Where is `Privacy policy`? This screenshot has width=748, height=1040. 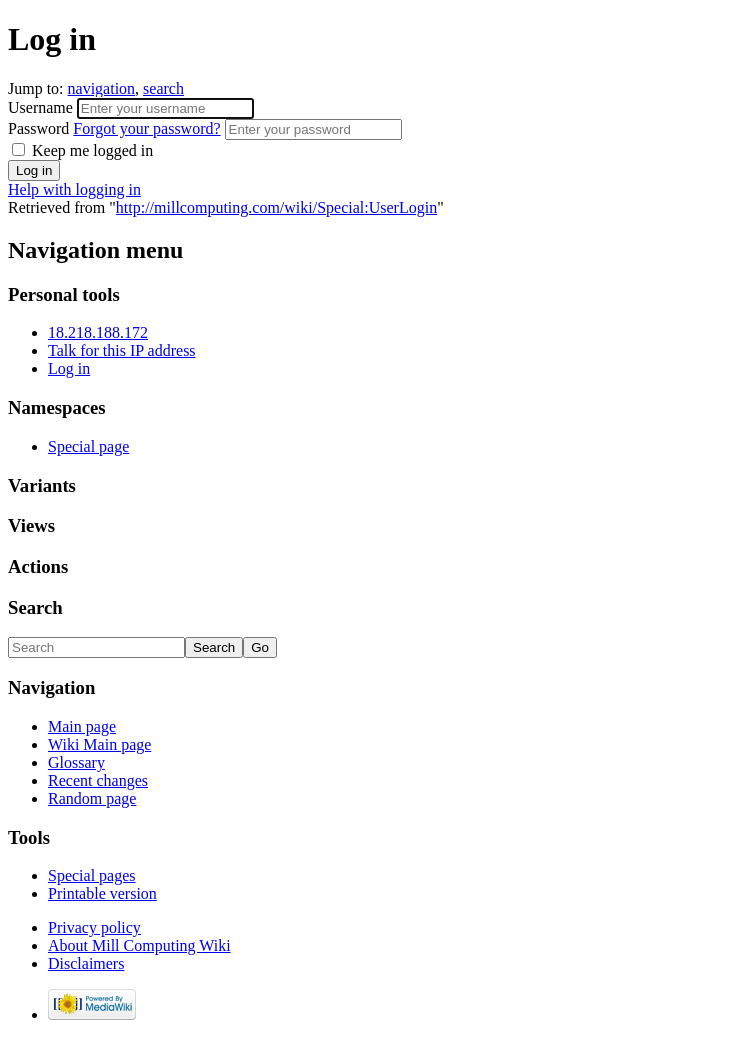 Privacy policy is located at coordinates (94, 927).